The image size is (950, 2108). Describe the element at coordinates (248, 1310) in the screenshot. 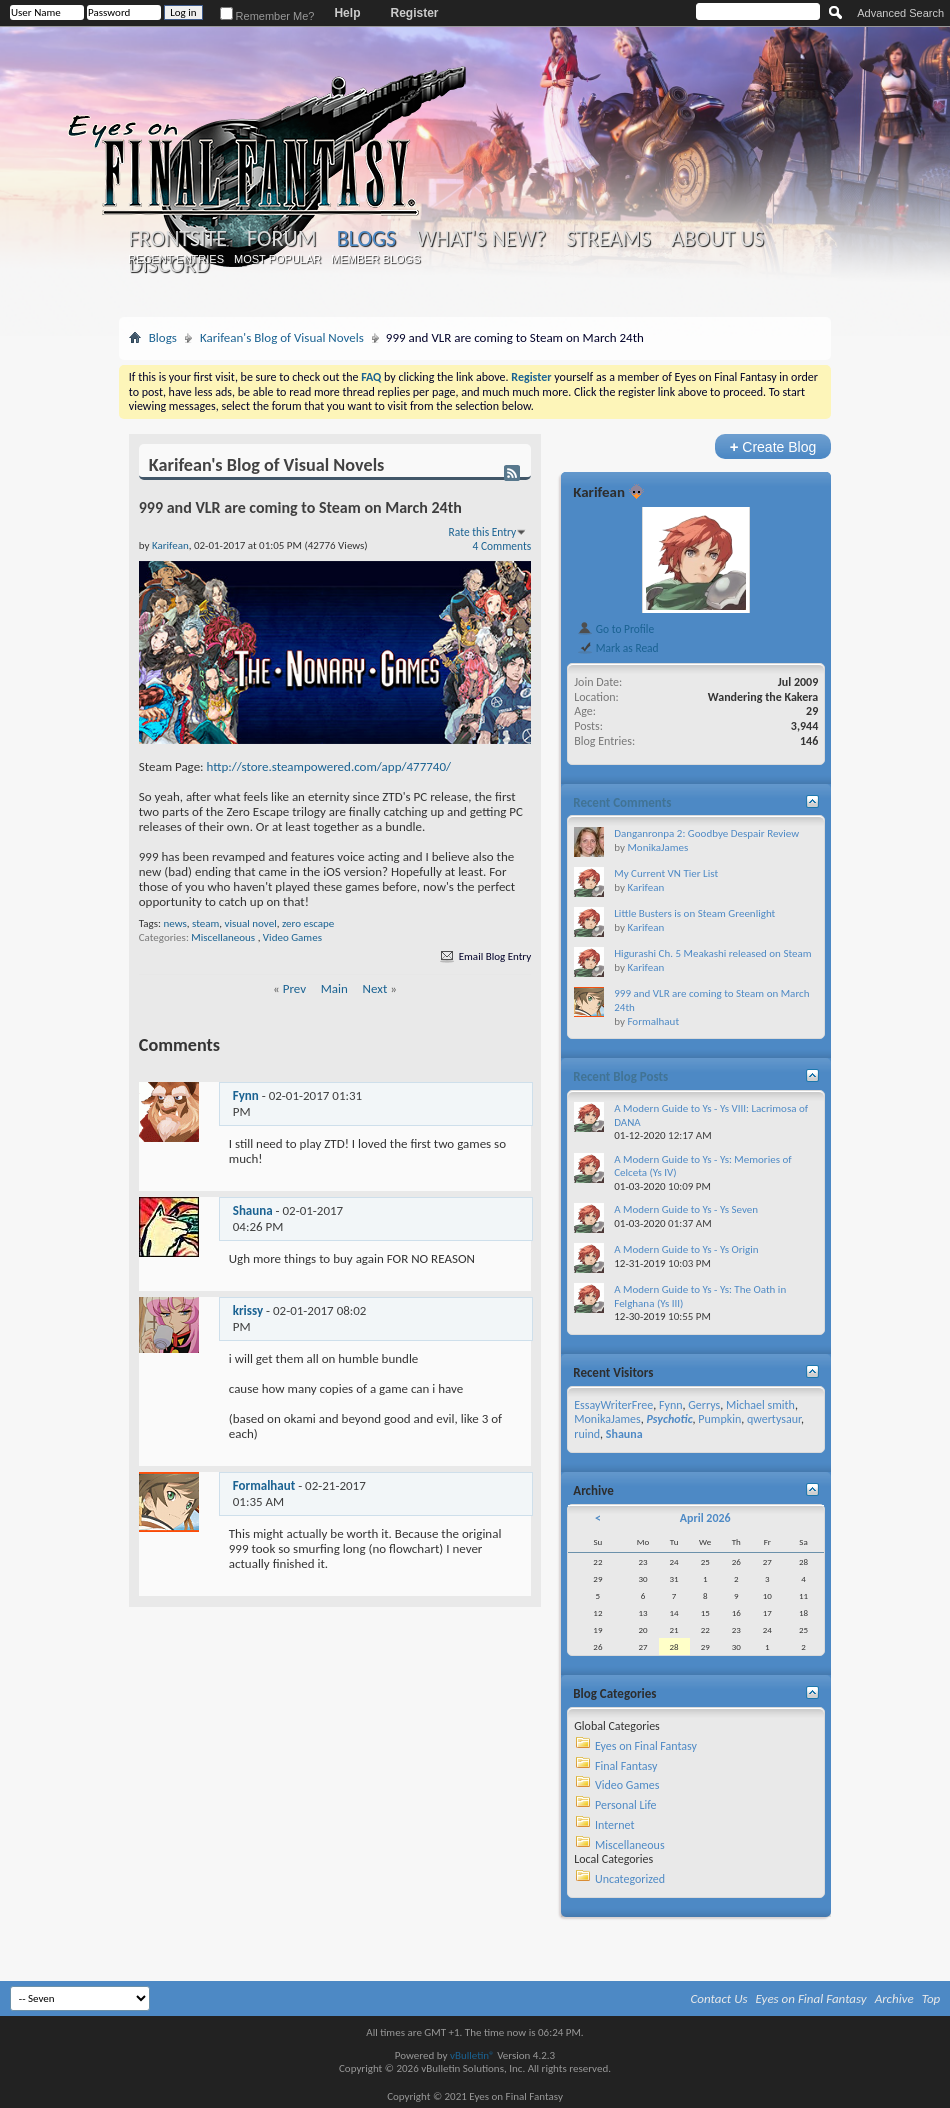

I see `krissy` at that location.